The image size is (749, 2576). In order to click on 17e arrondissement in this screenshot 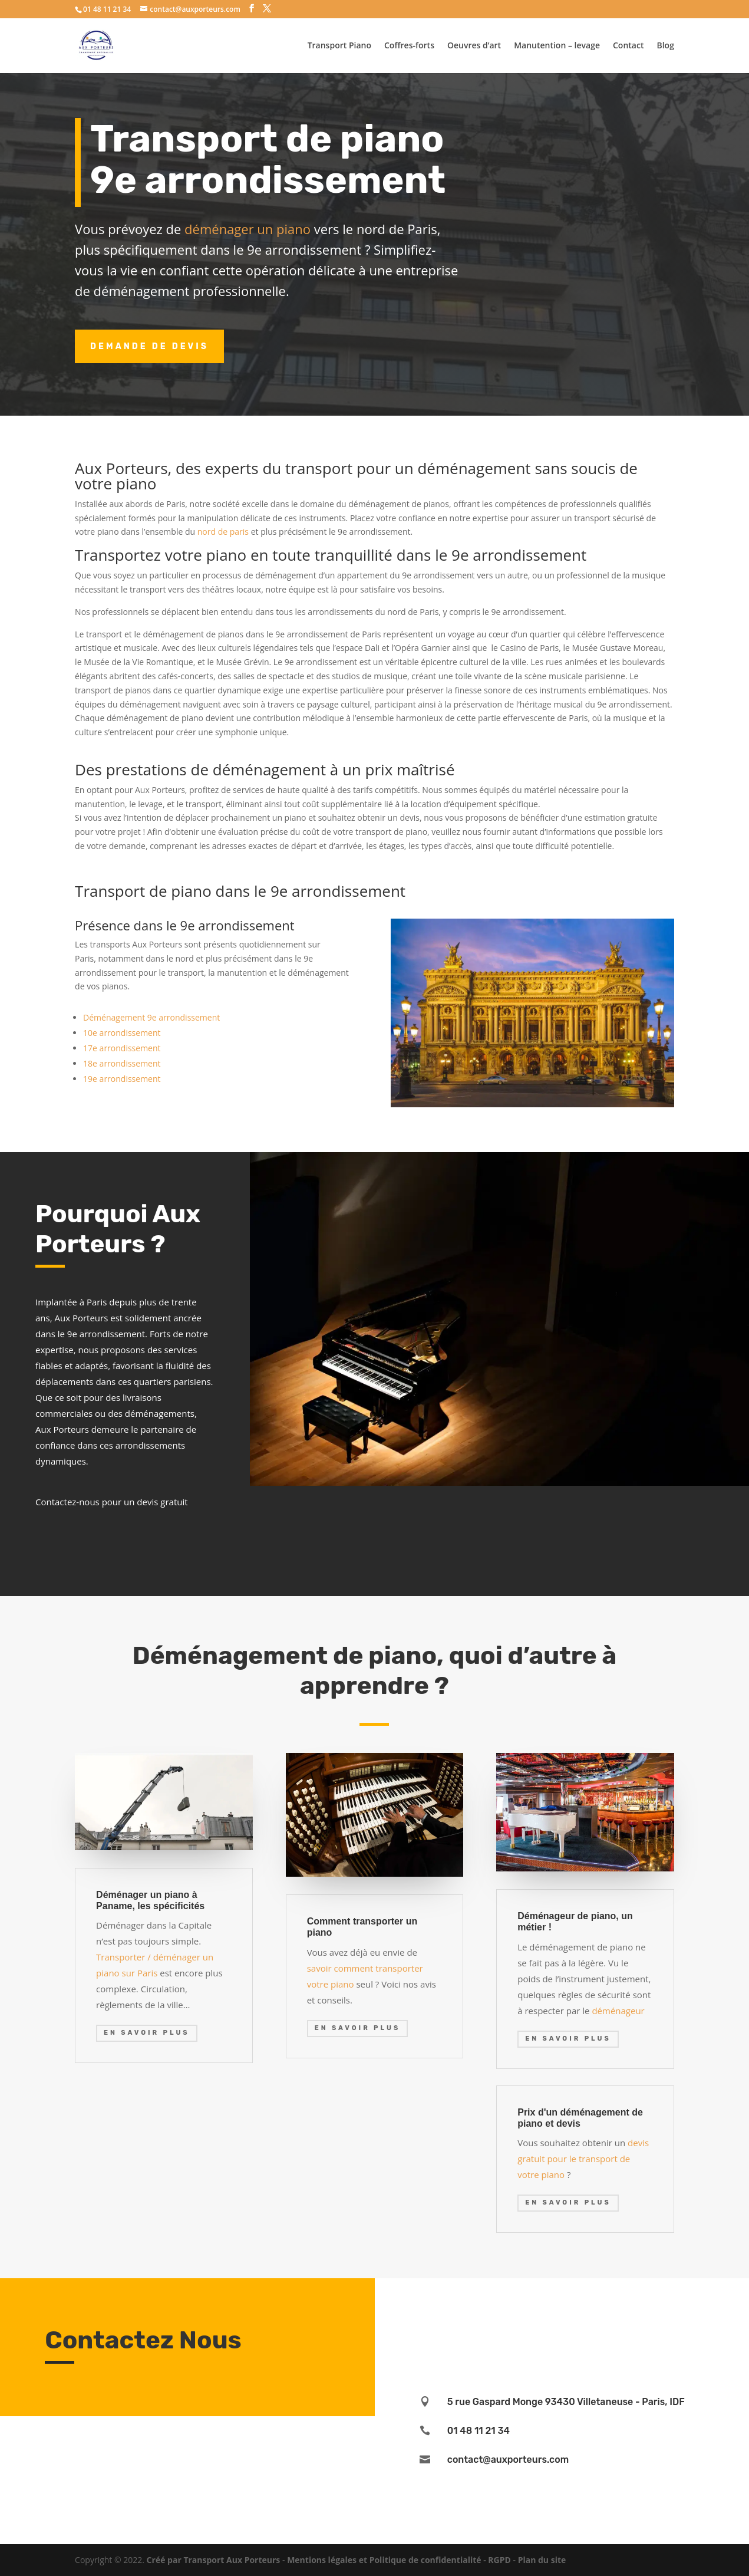, I will do `click(121, 1048)`.